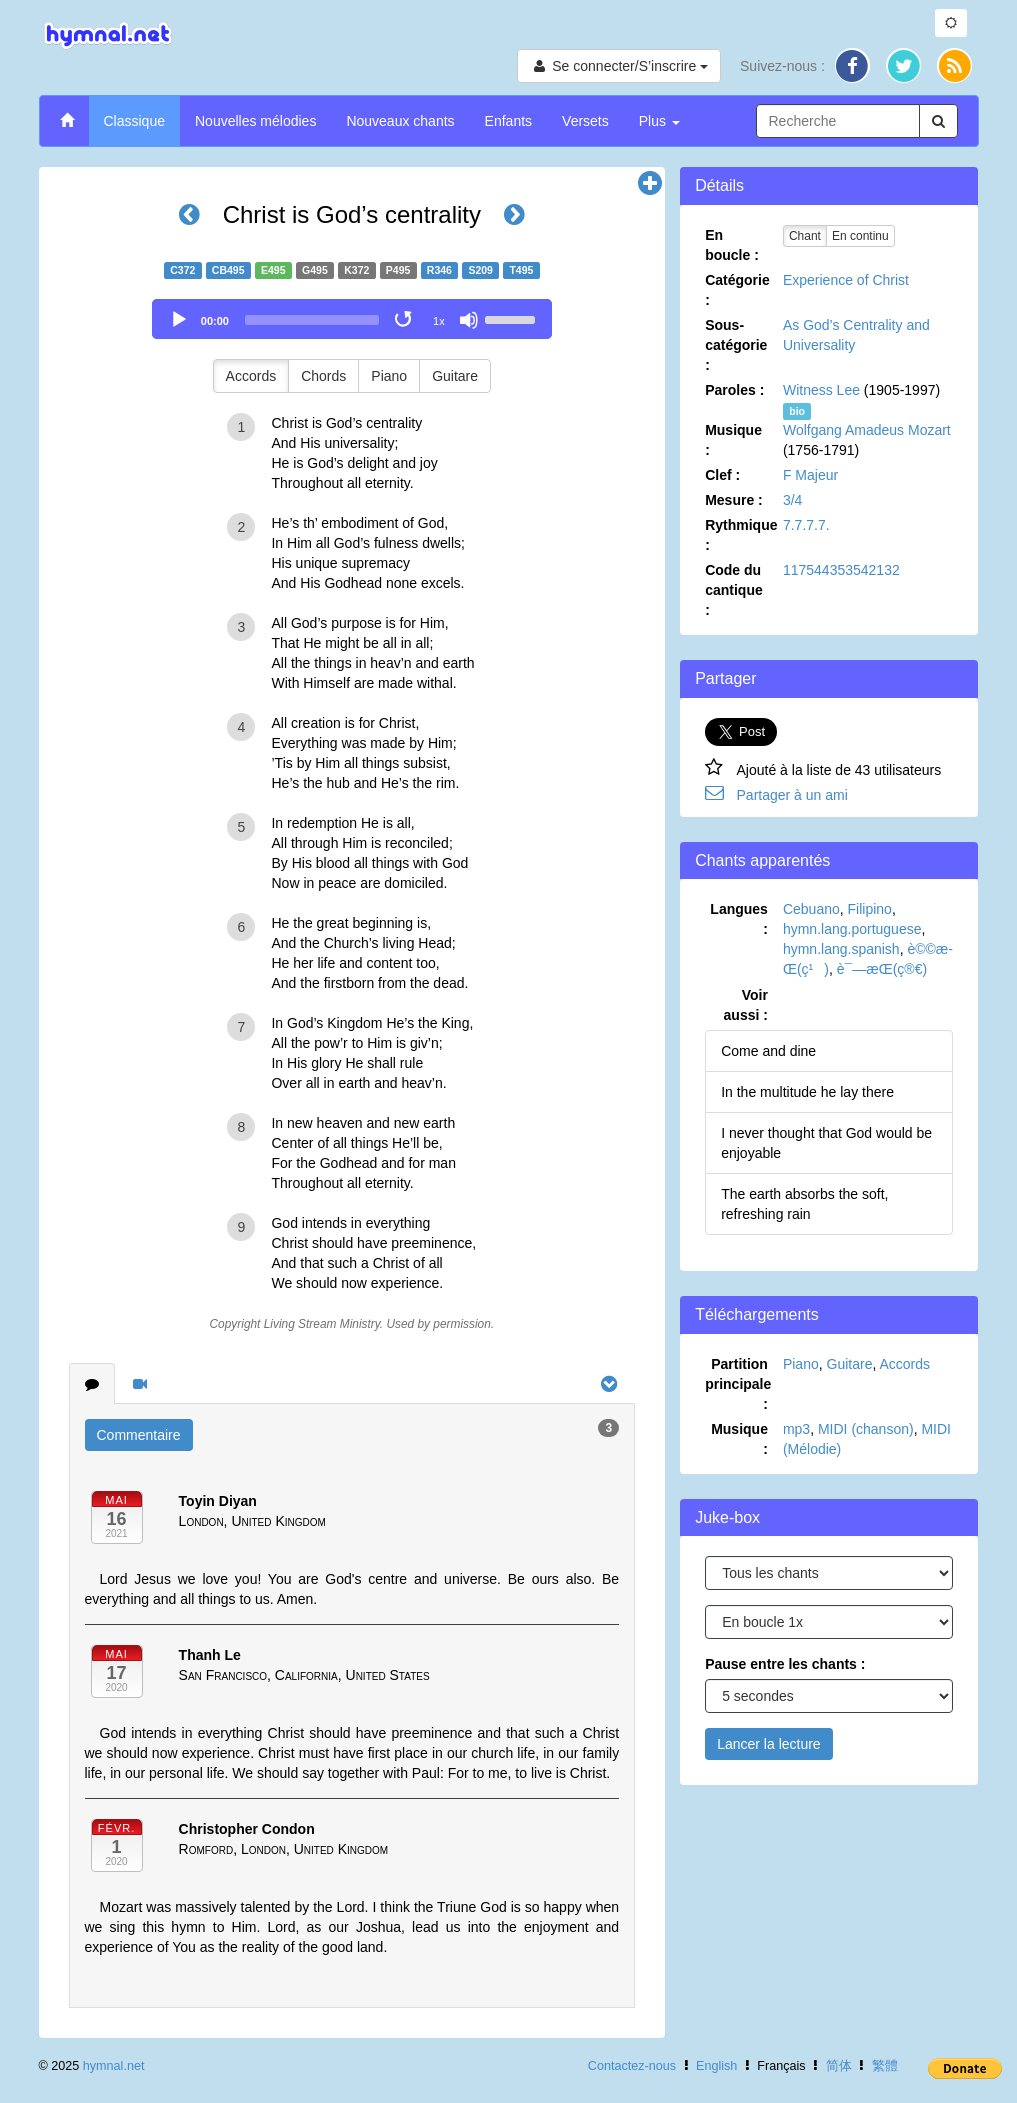  What do you see at coordinates (521, 270) in the screenshot?
I see `T495` at bounding box center [521, 270].